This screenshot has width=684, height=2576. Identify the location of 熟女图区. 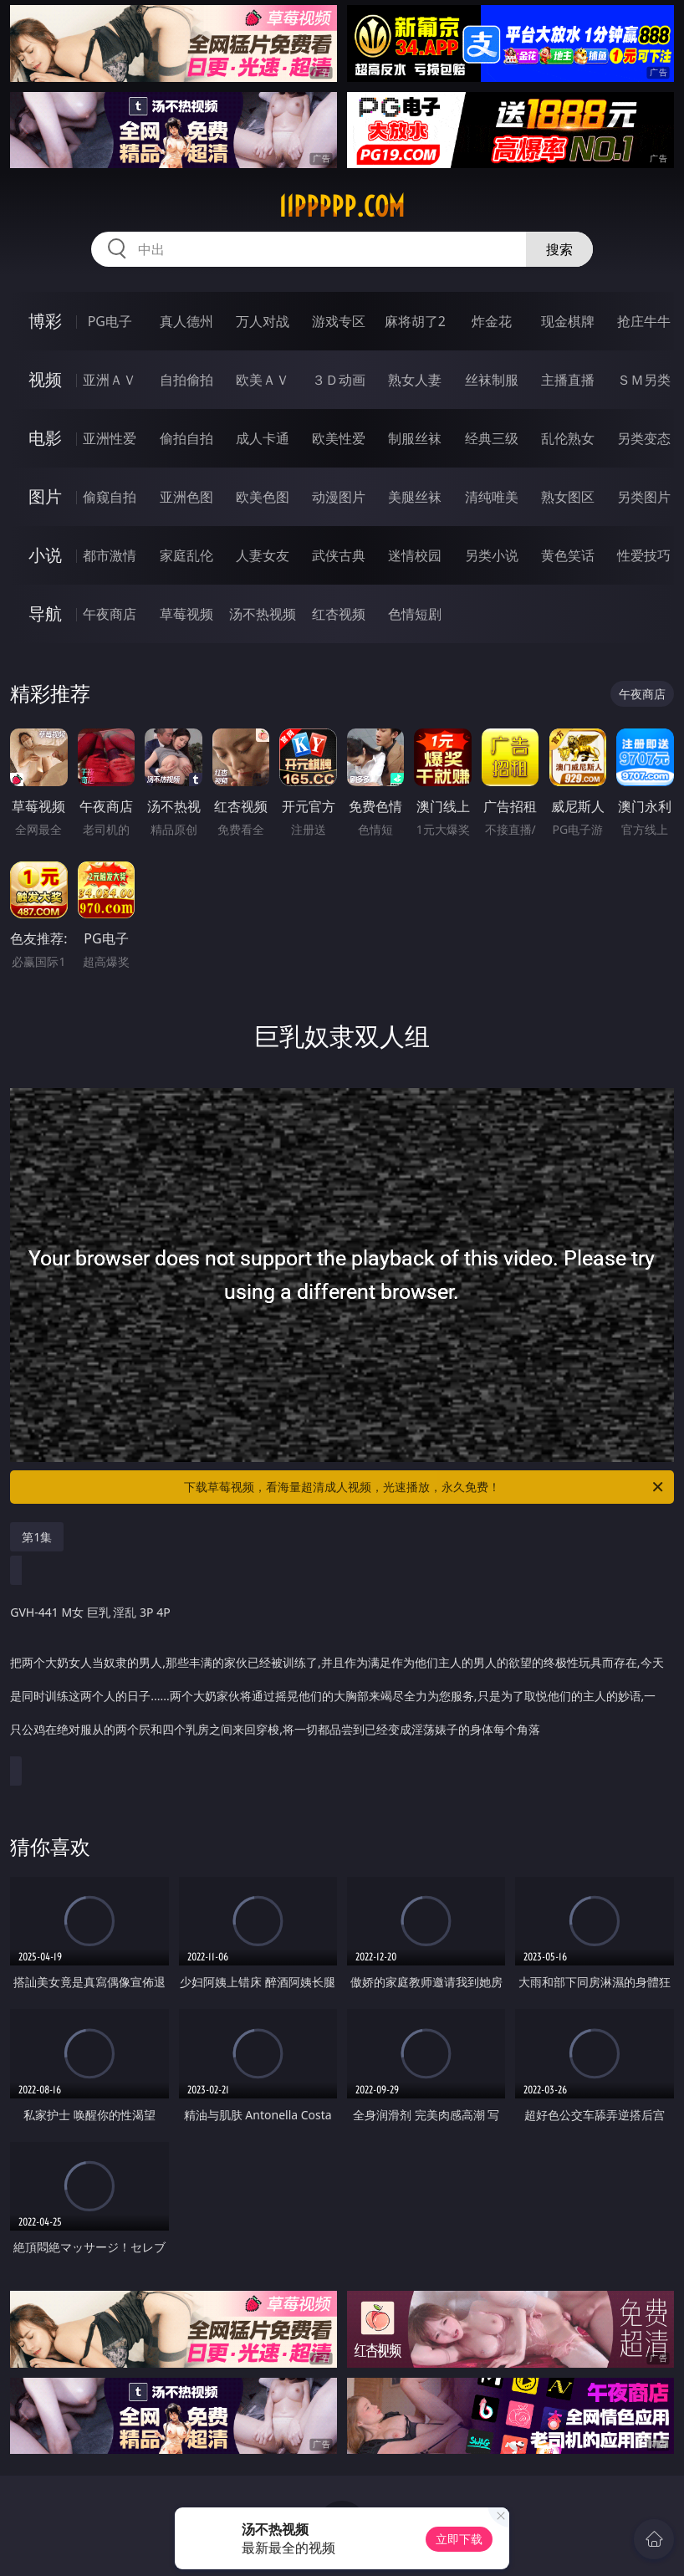
(568, 497).